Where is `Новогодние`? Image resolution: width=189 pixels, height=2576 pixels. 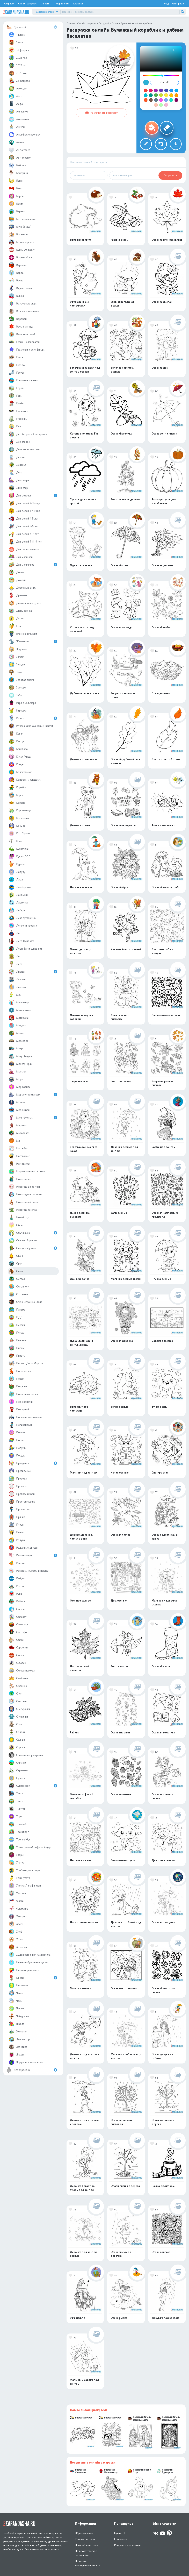
Новогодние is located at coordinates (20, 1179).